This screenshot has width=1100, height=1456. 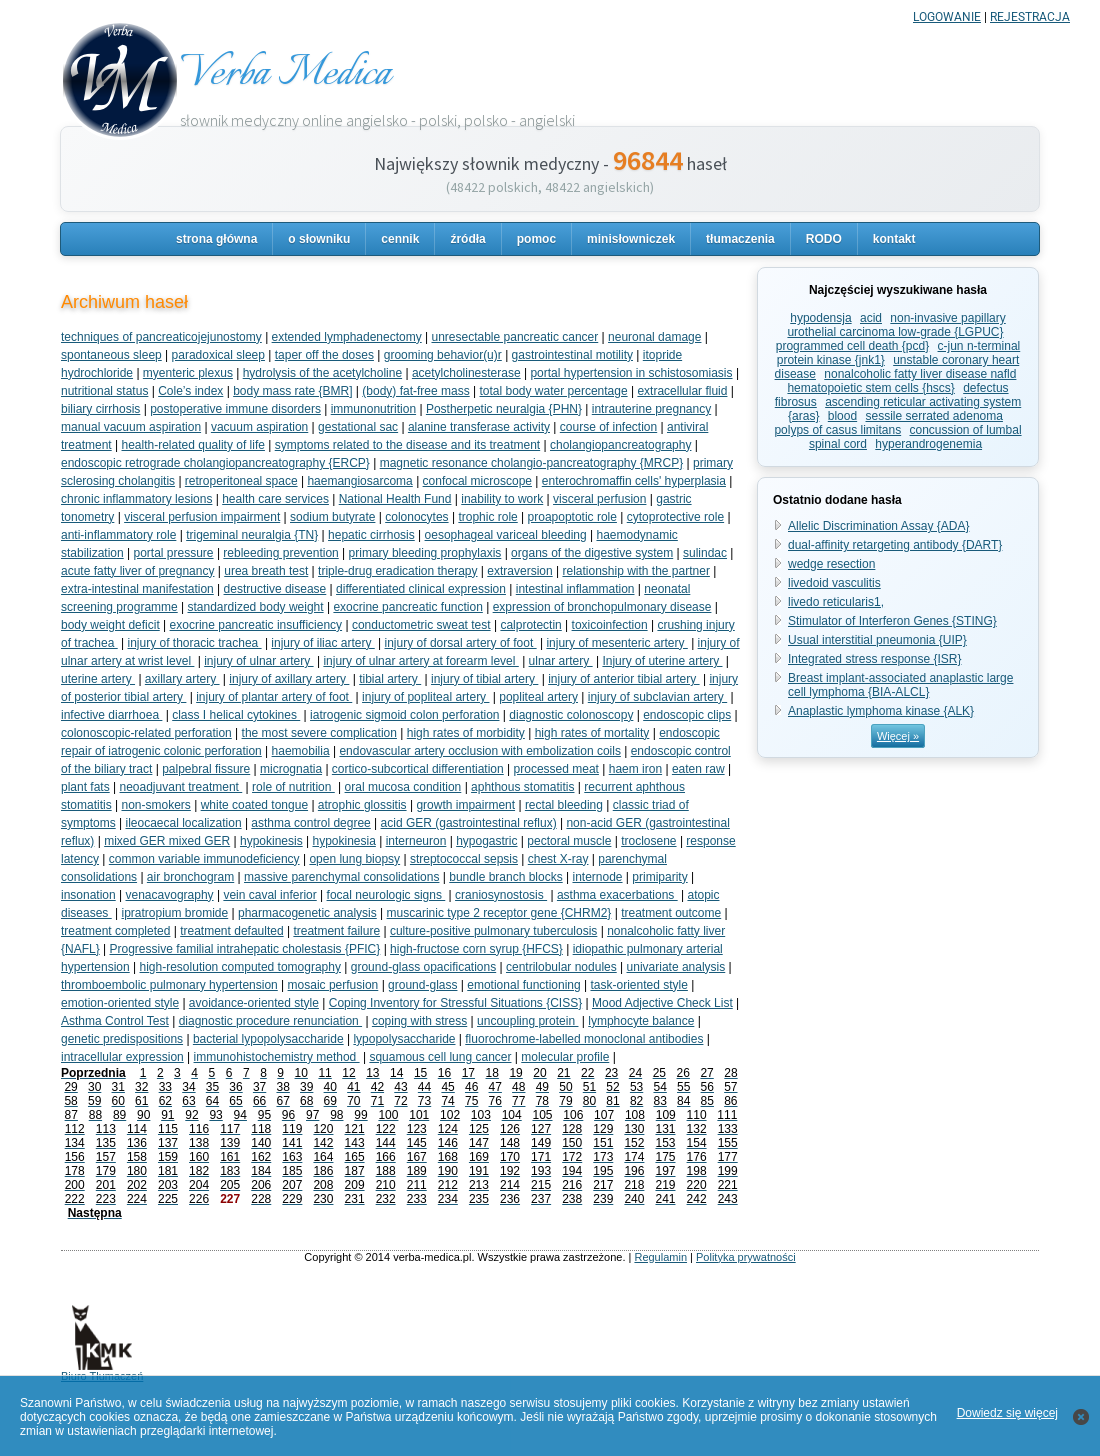 I want to click on diagnostic colonoscopy, so click(x=571, y=715).